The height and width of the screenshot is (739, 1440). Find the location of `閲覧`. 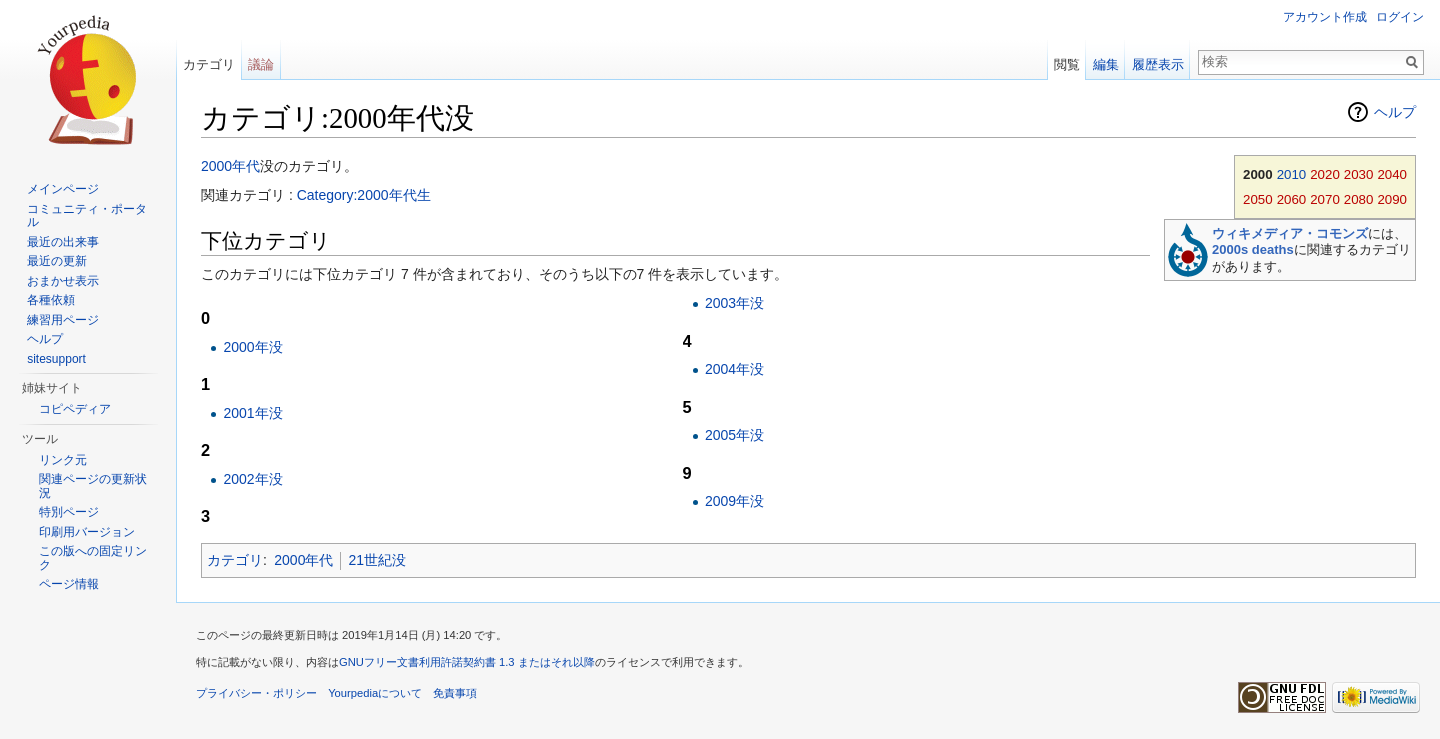

閲覧 is located at coordinates (1067, 64).